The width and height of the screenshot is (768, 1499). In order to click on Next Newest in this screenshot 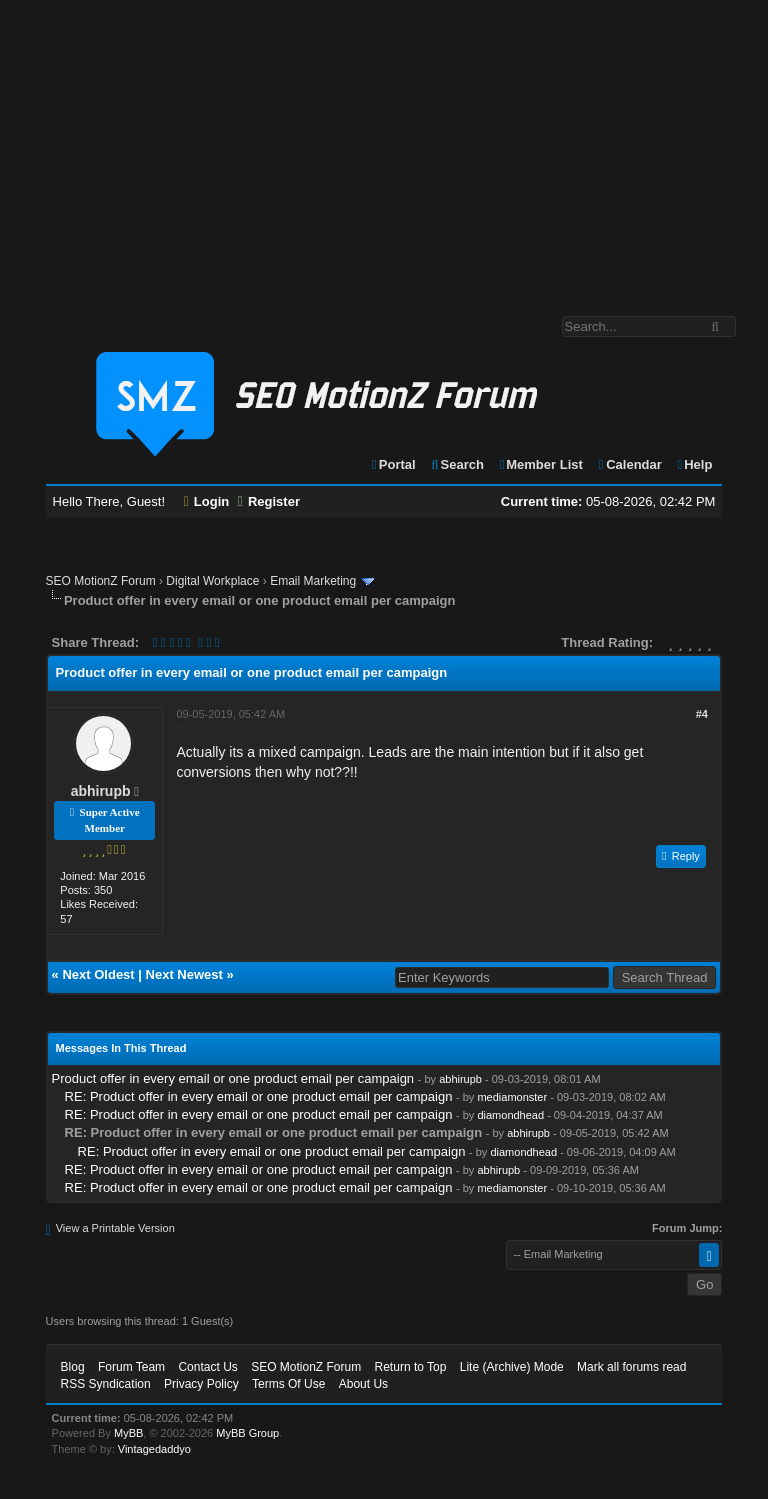, I will do `click(184, 974)`.